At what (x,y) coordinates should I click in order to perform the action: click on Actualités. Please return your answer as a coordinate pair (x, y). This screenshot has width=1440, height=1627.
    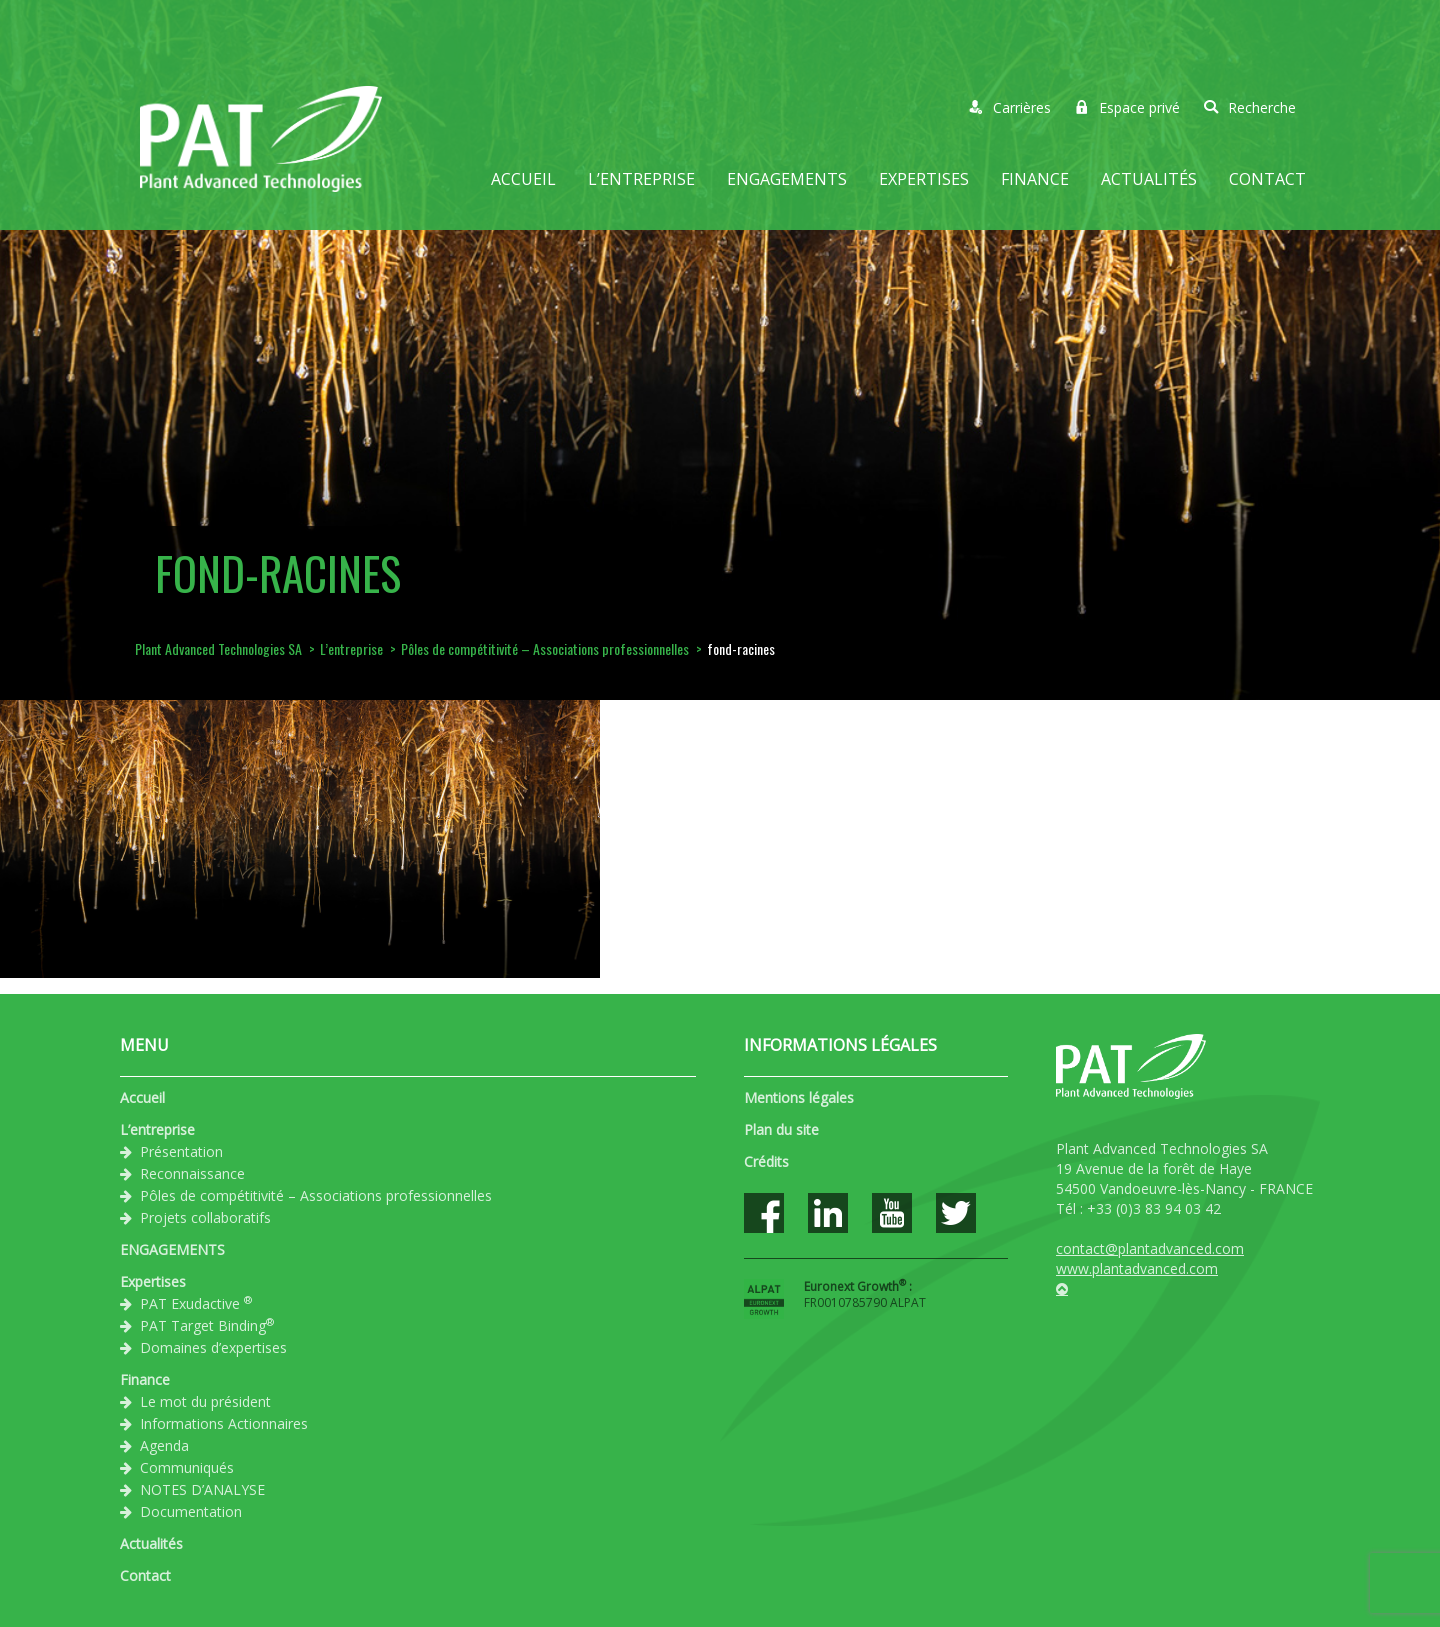
    Looking at the image, I should click on (1149, 179).